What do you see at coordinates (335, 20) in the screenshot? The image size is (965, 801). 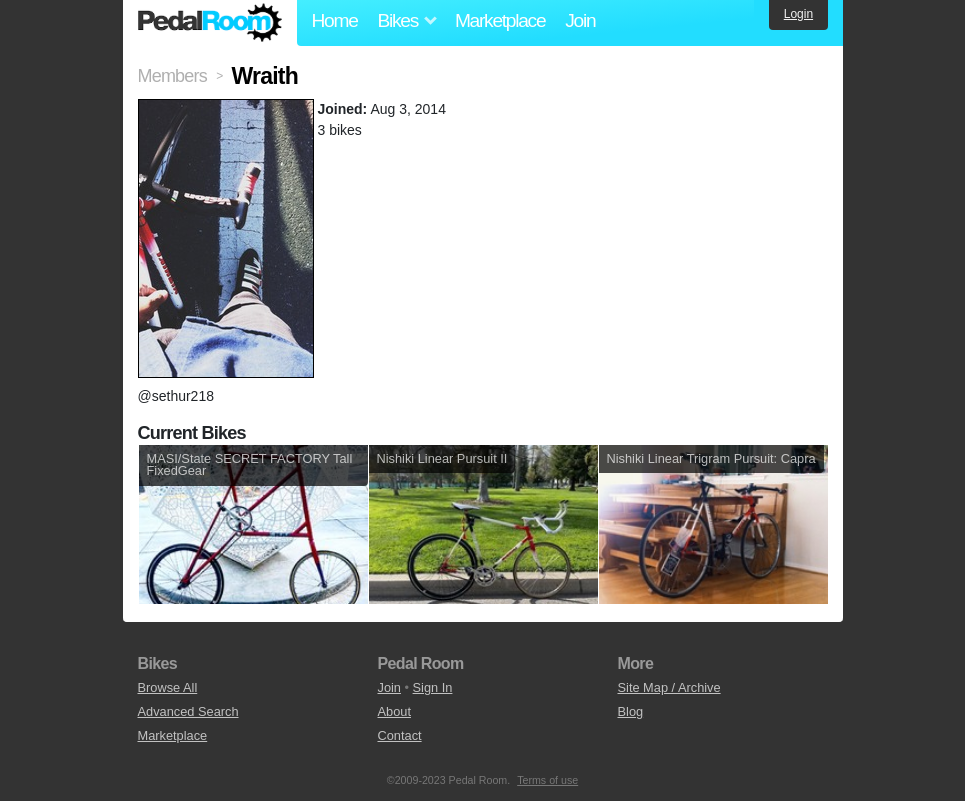 I see `Home` at bounding box center [335, 20].